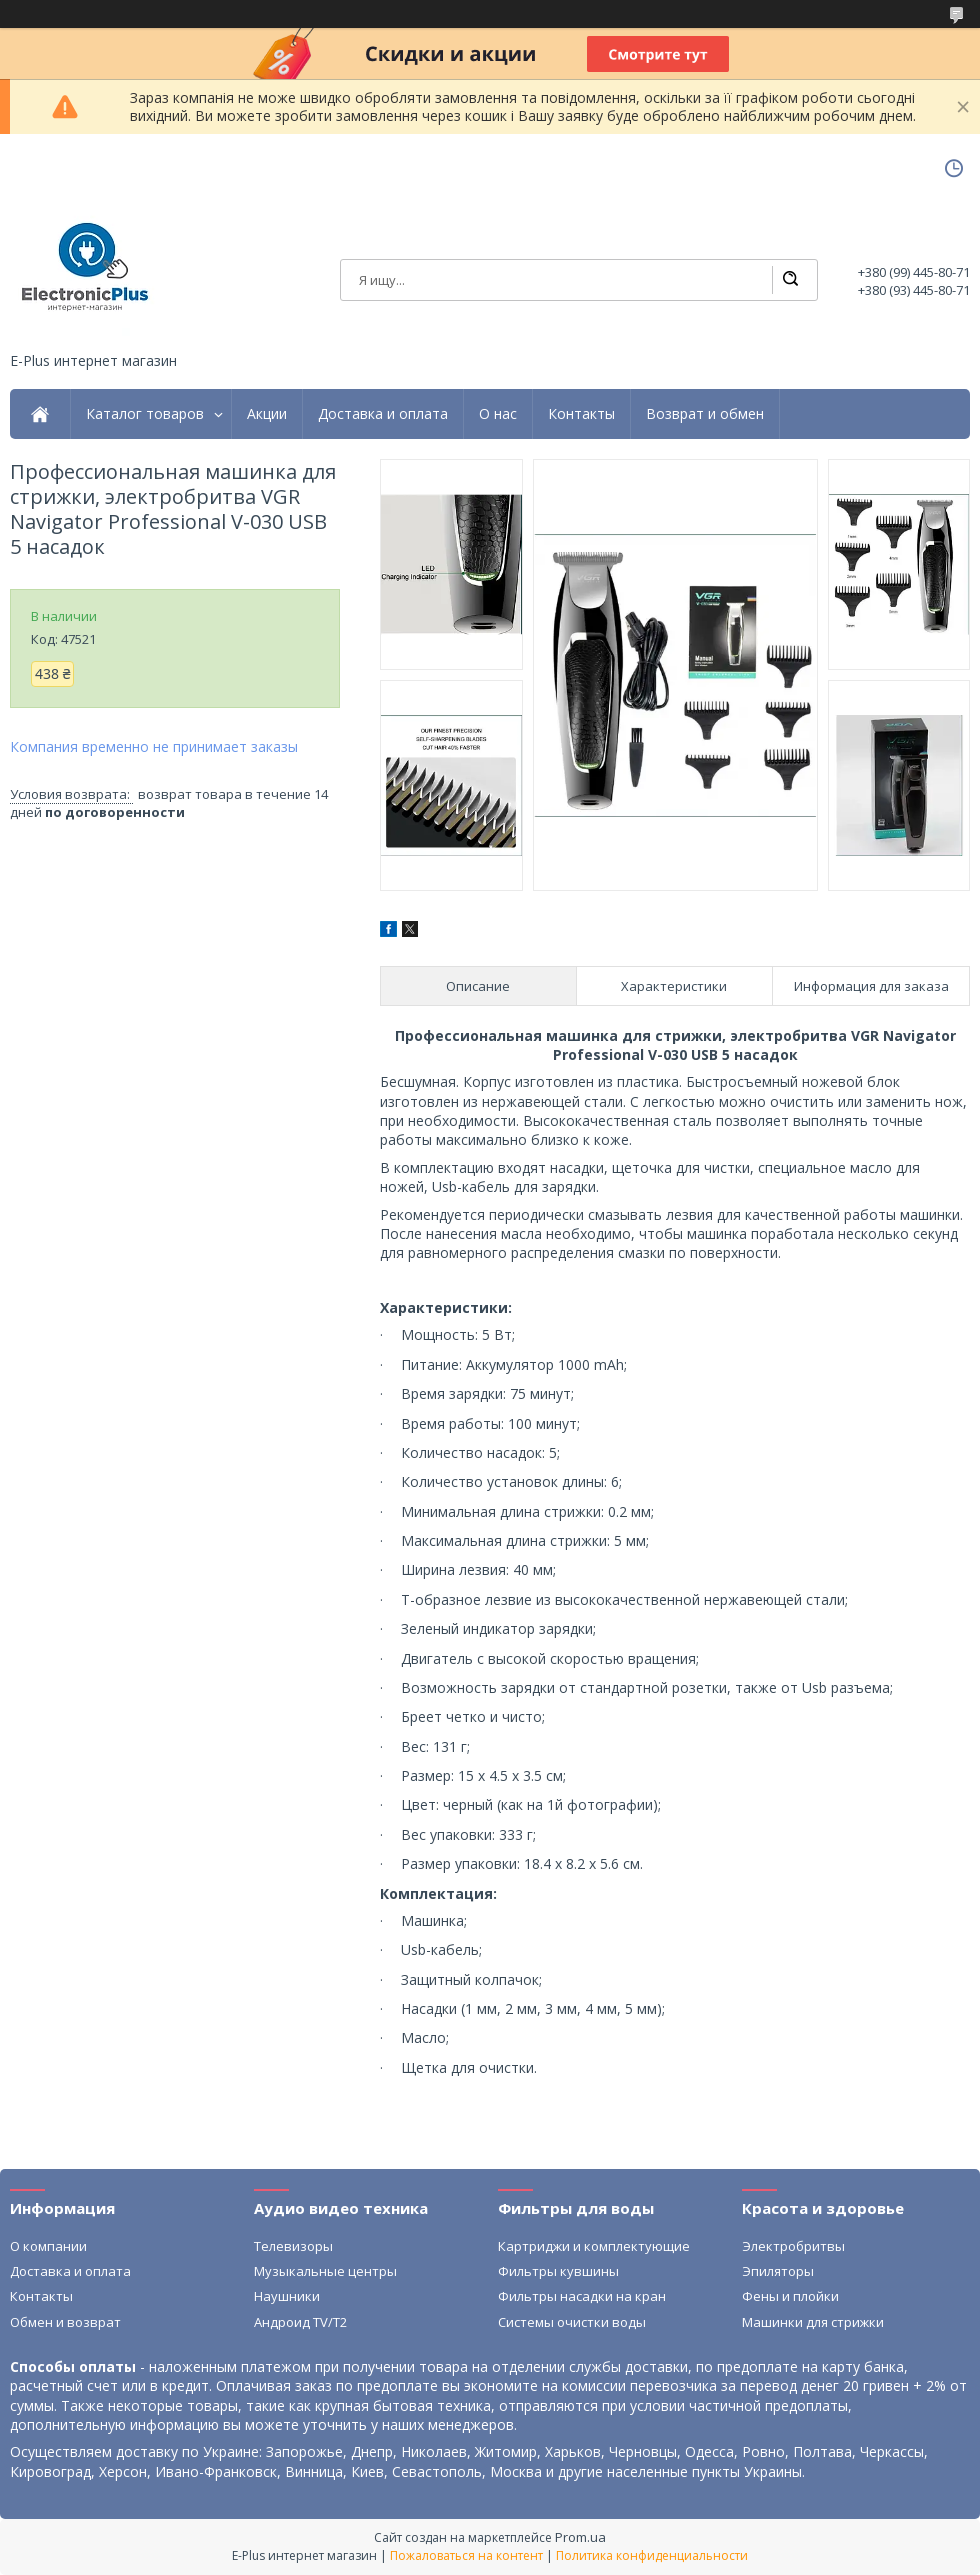 This screenshot has width=980, height=2575. I want to click on Картриджи и комплектующие, so click(594, 2246).